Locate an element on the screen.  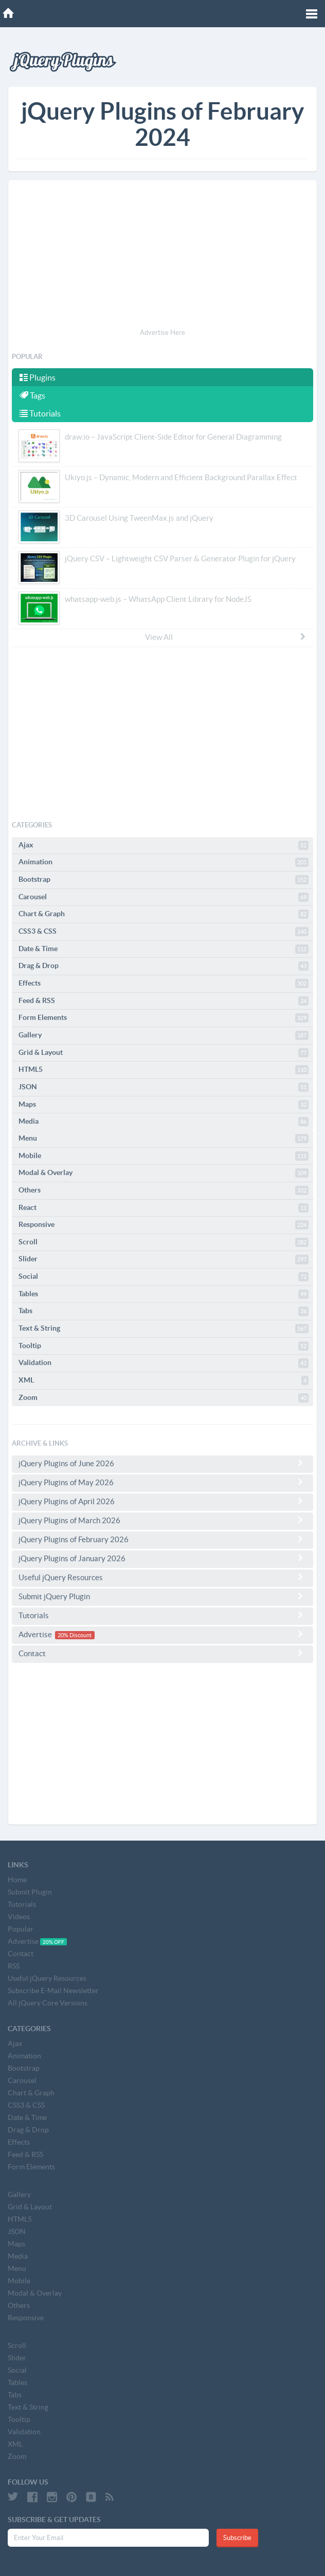
jQuery Plugins of March 2026 is located at coordinates (162, 1520).